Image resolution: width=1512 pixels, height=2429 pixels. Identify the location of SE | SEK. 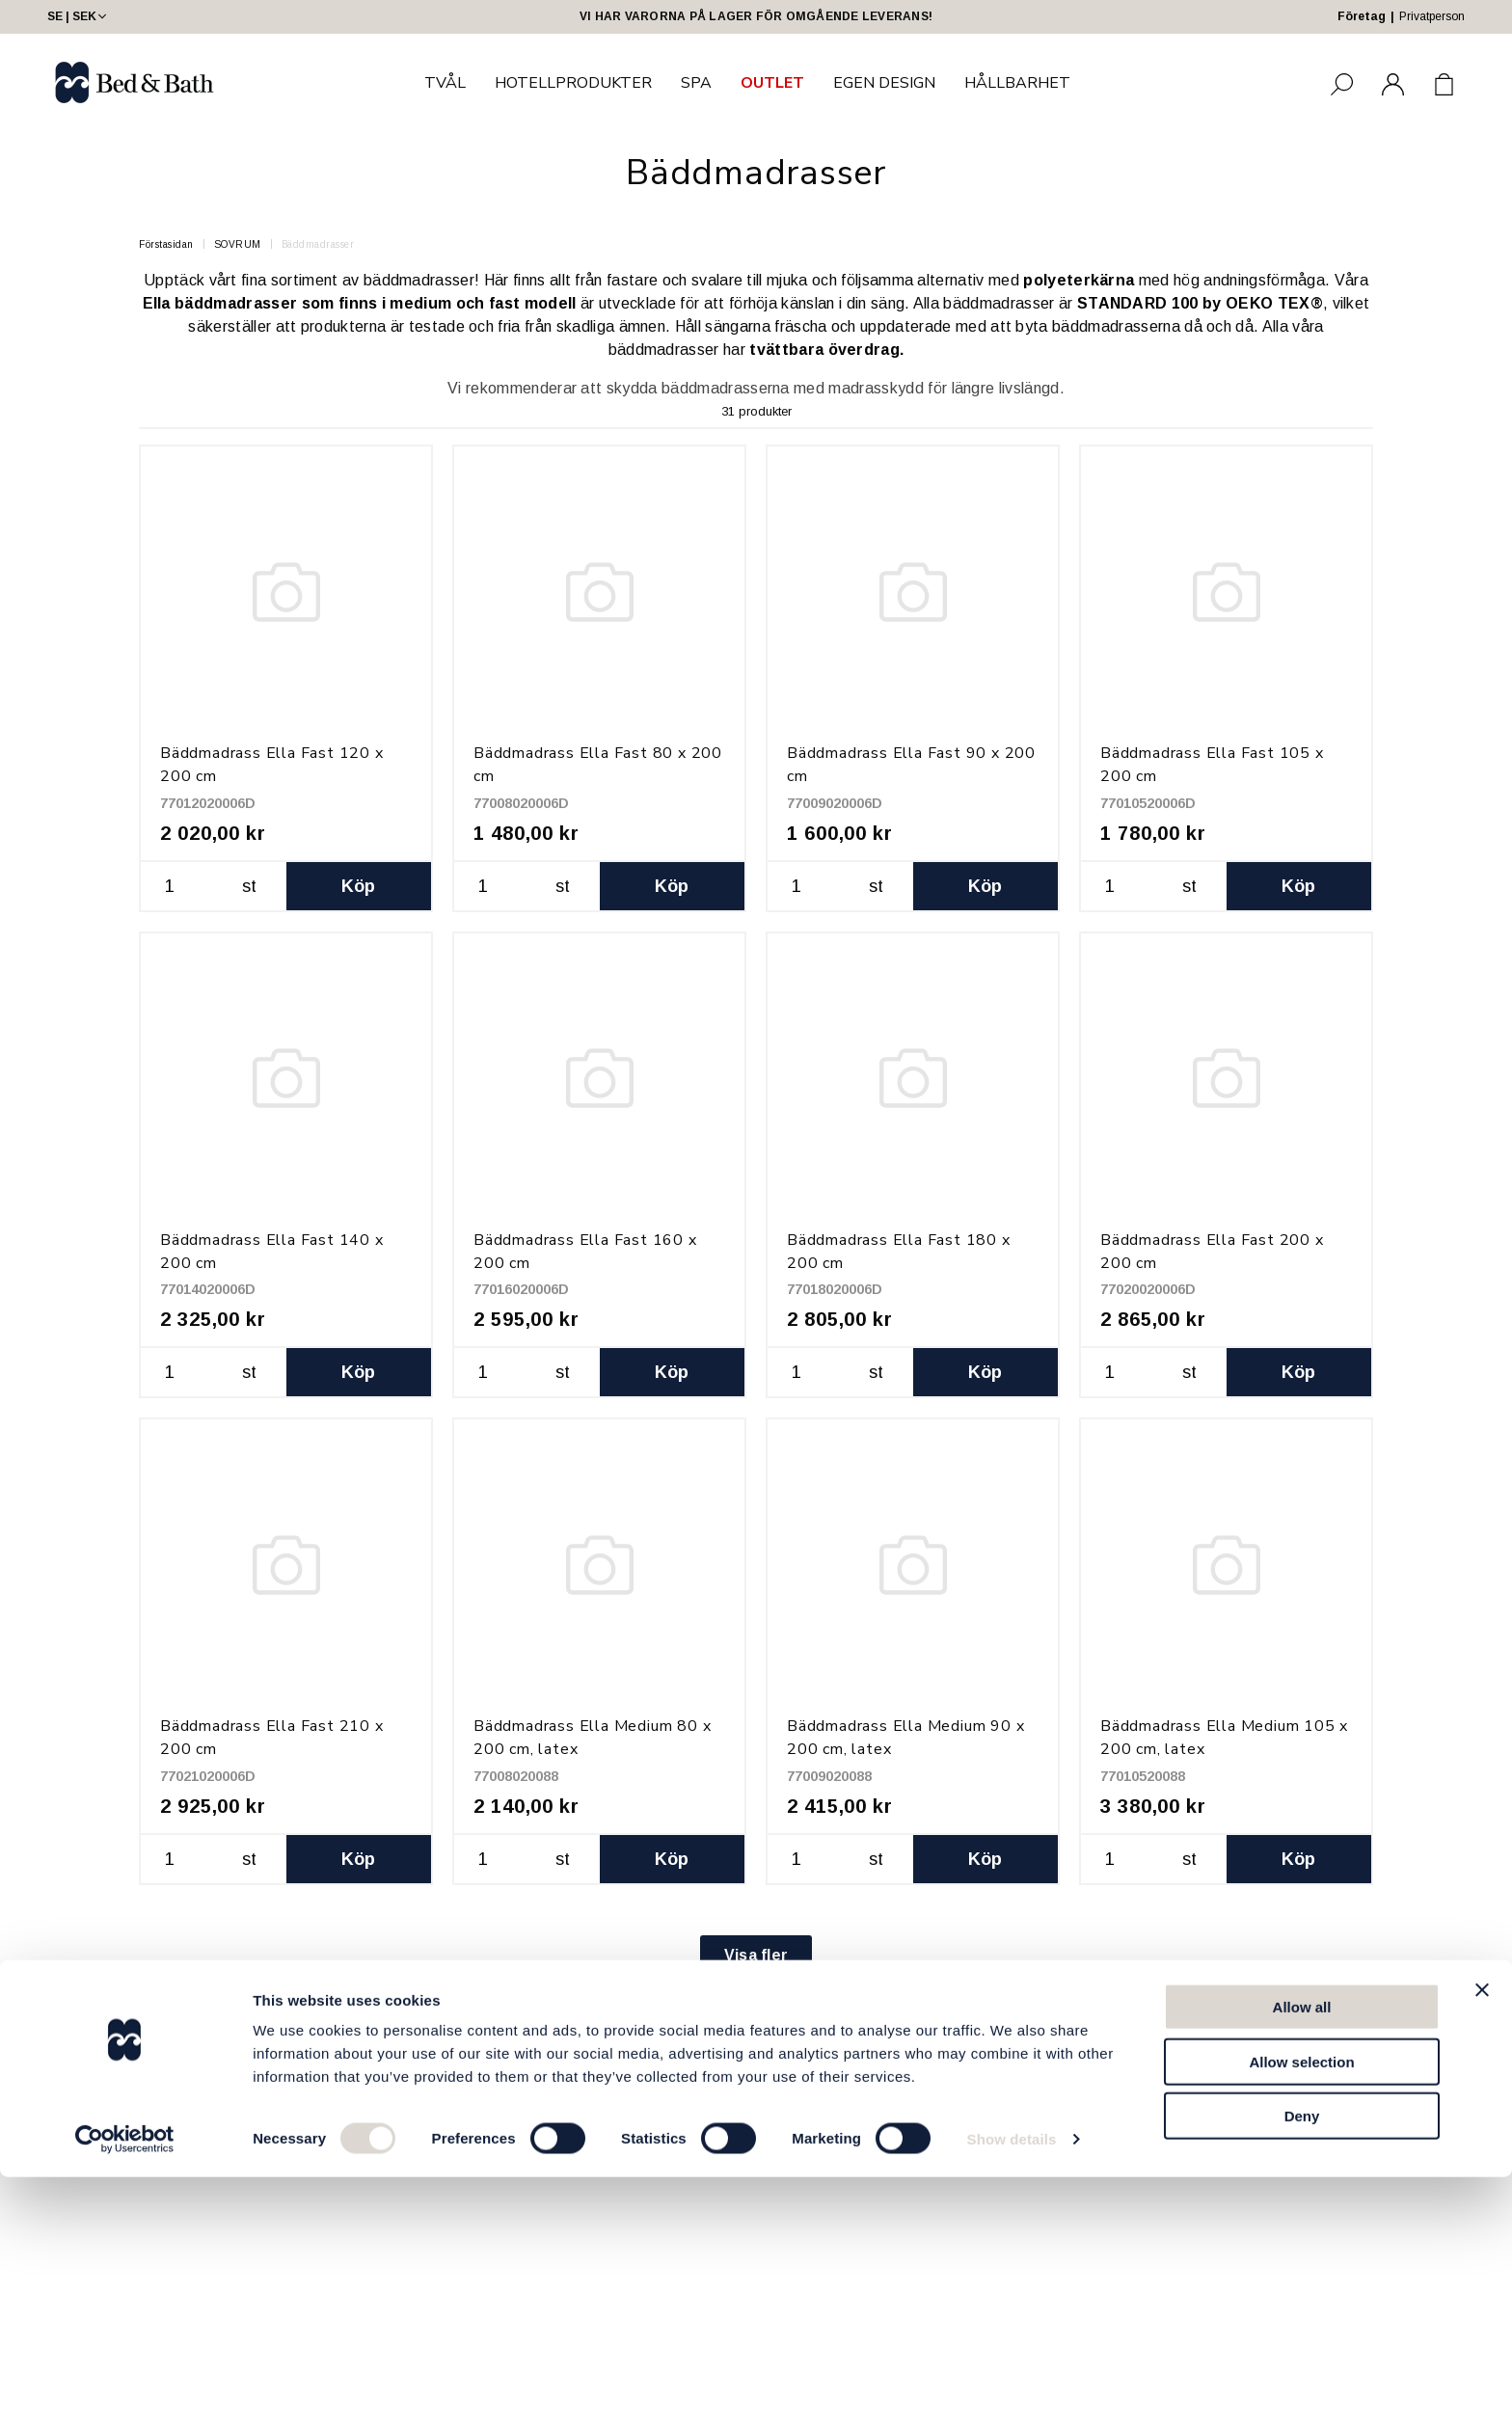
(78, 16).